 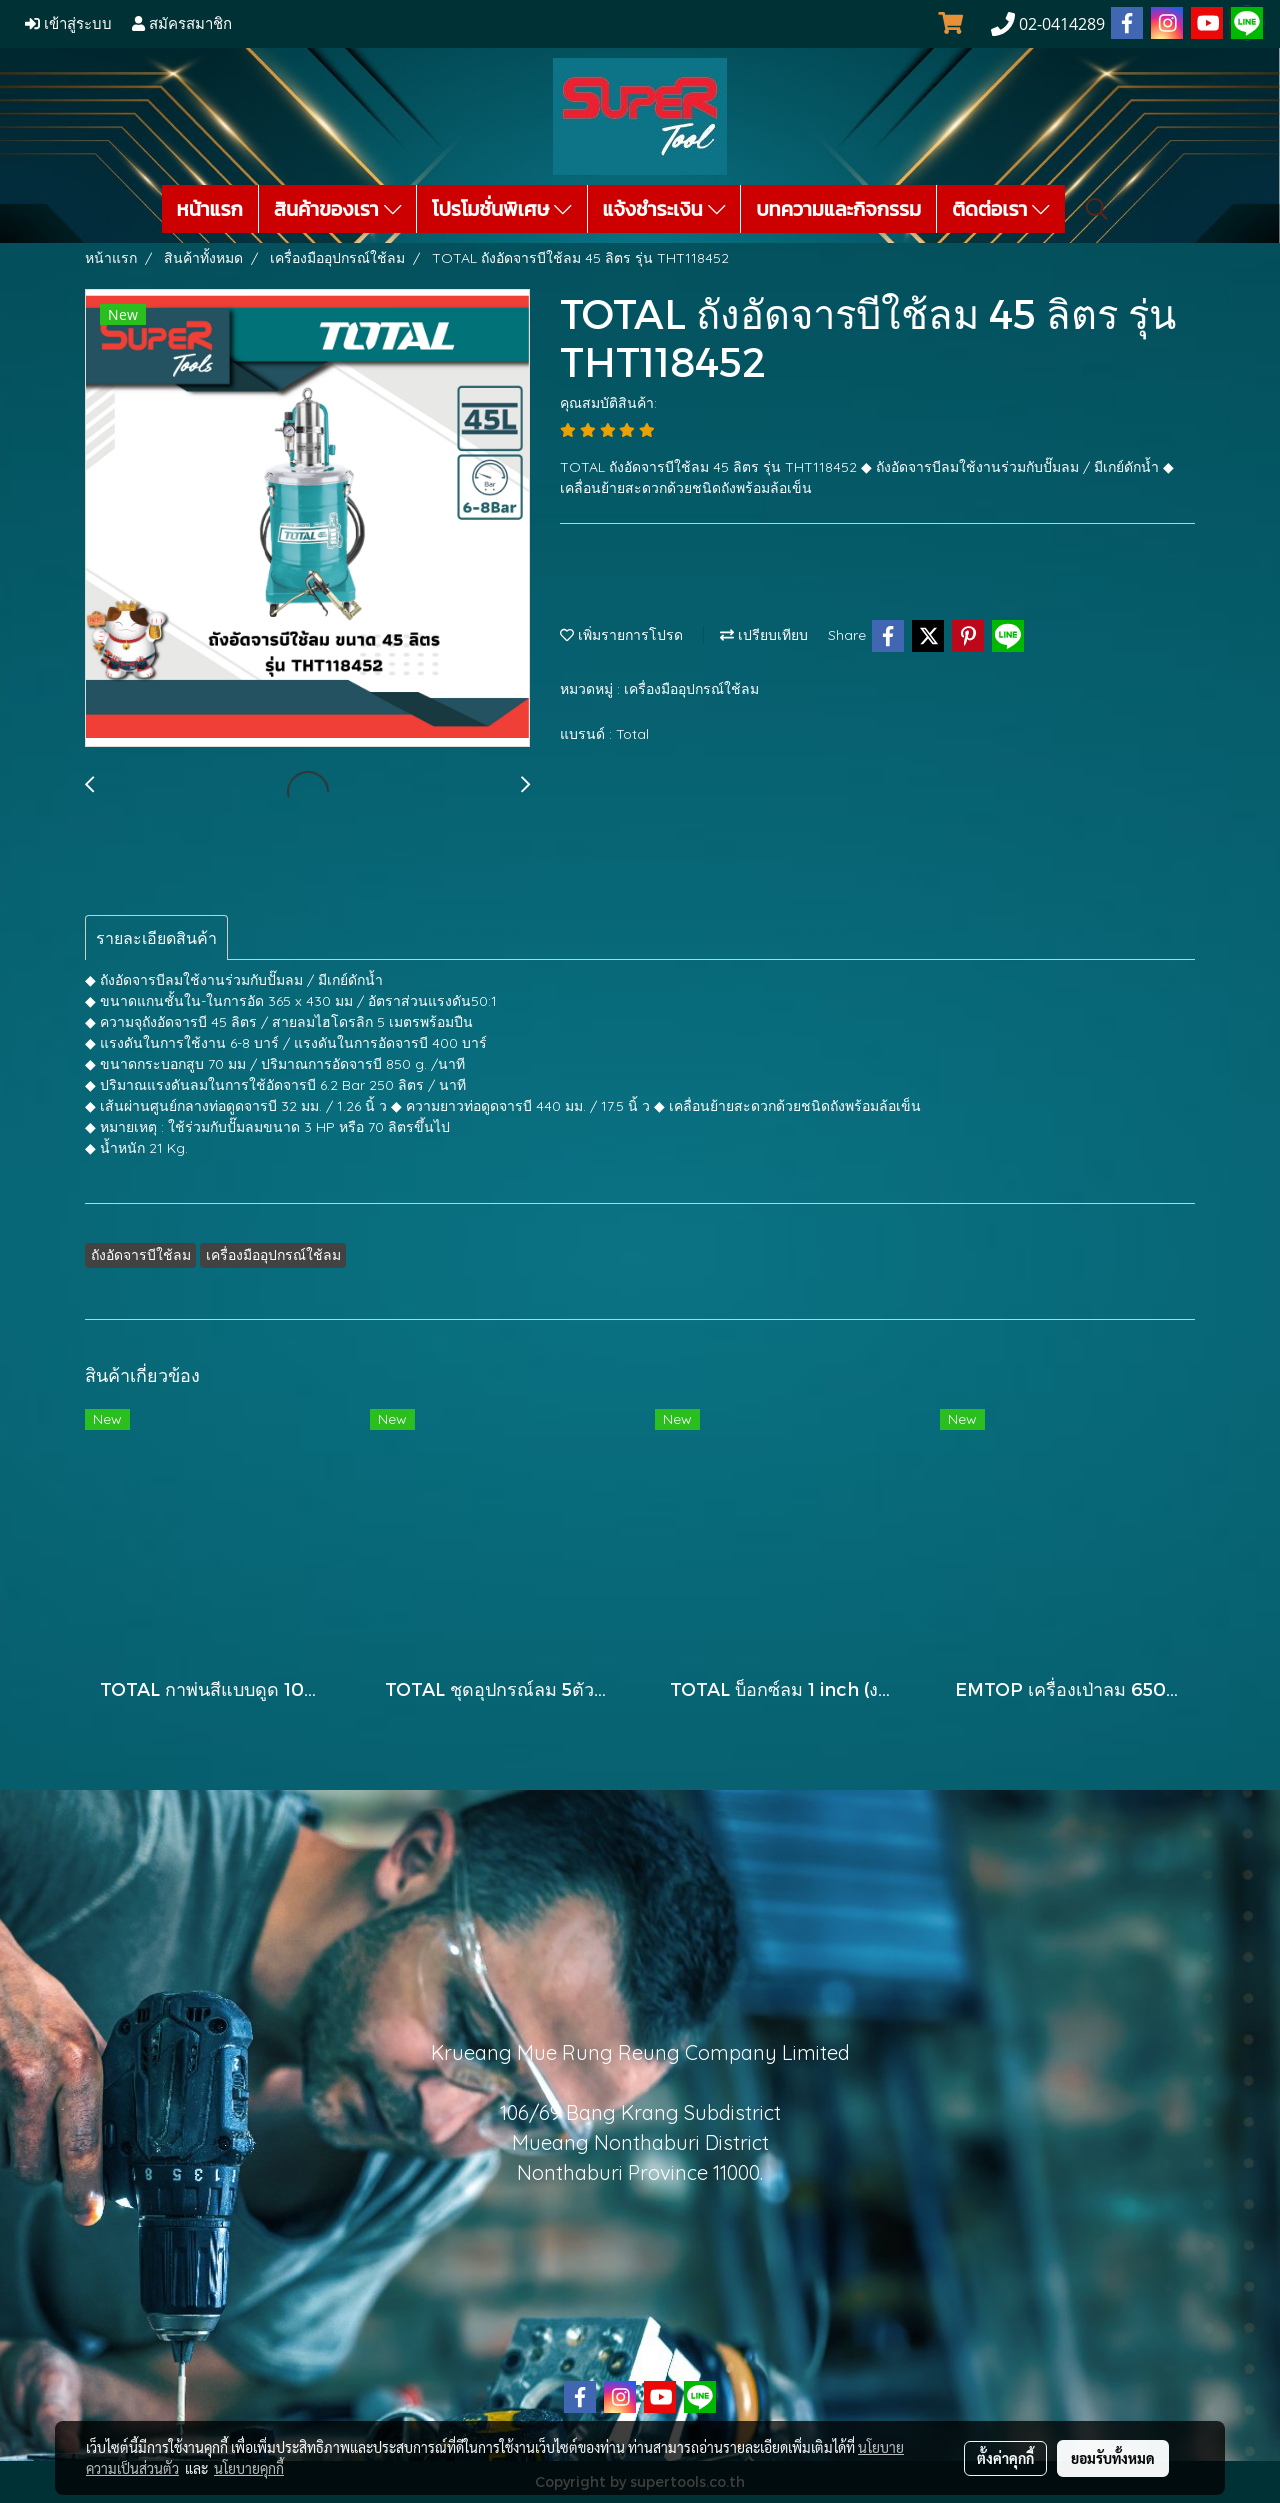 I want to click on บทความและกิจกรรม, so click(x=838, y=209).